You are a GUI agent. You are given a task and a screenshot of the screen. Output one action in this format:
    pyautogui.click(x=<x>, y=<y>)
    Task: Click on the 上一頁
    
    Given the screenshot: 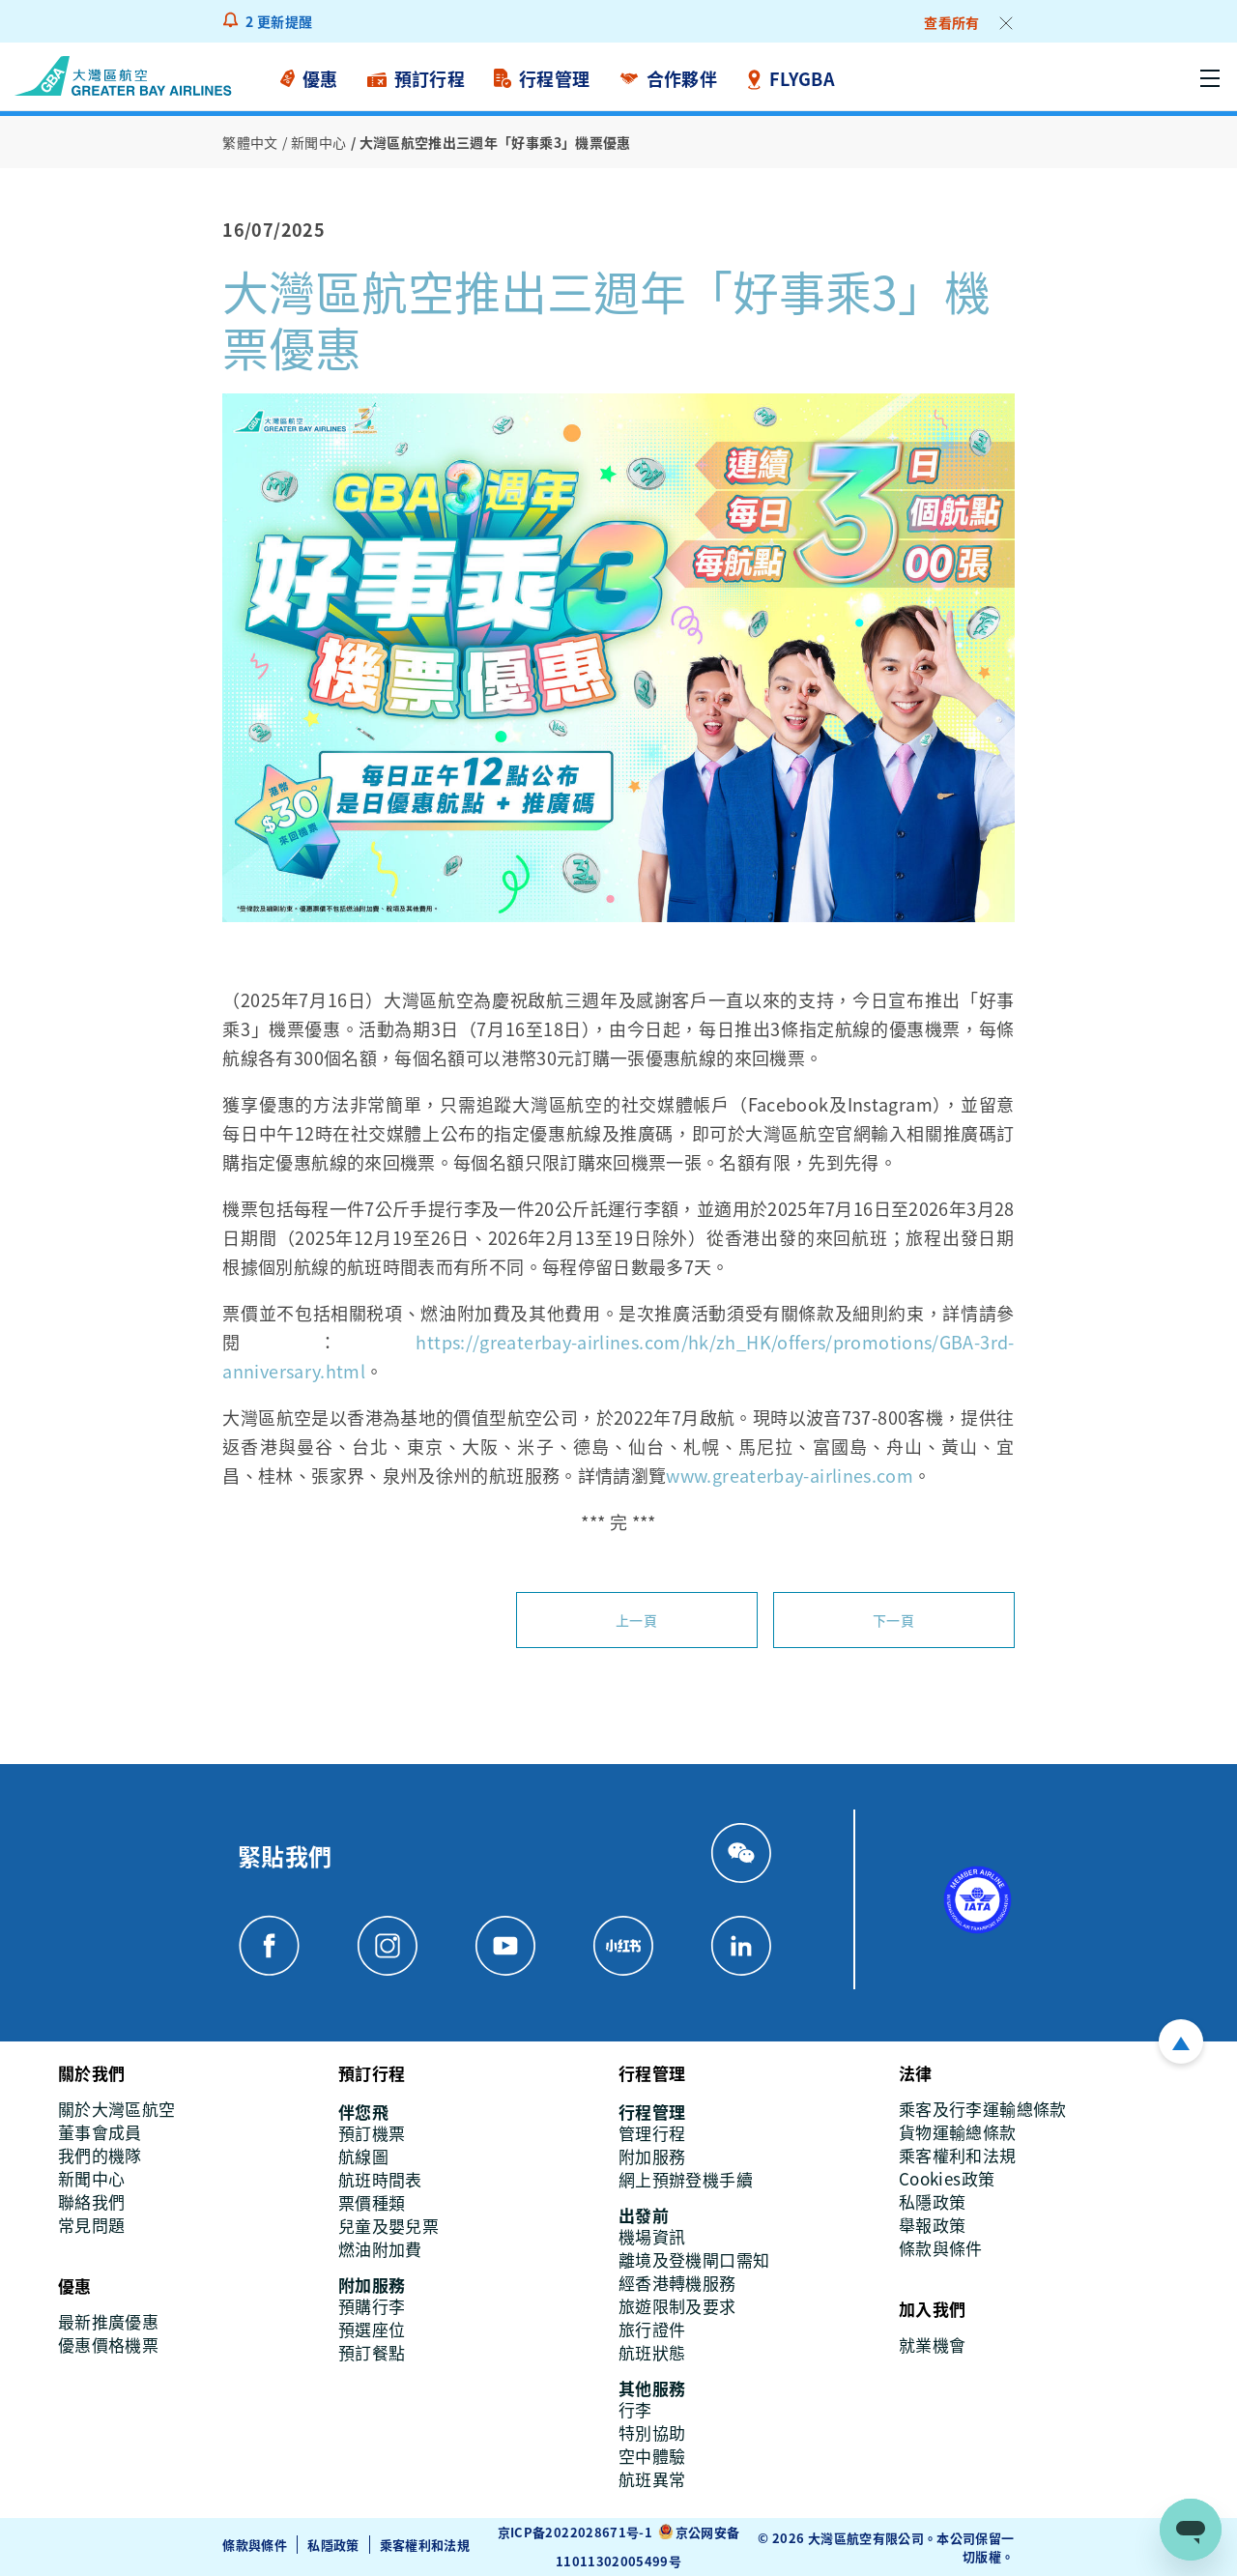 What is the action you would take?
    pyautogui.click(x=636, y=1620)
    